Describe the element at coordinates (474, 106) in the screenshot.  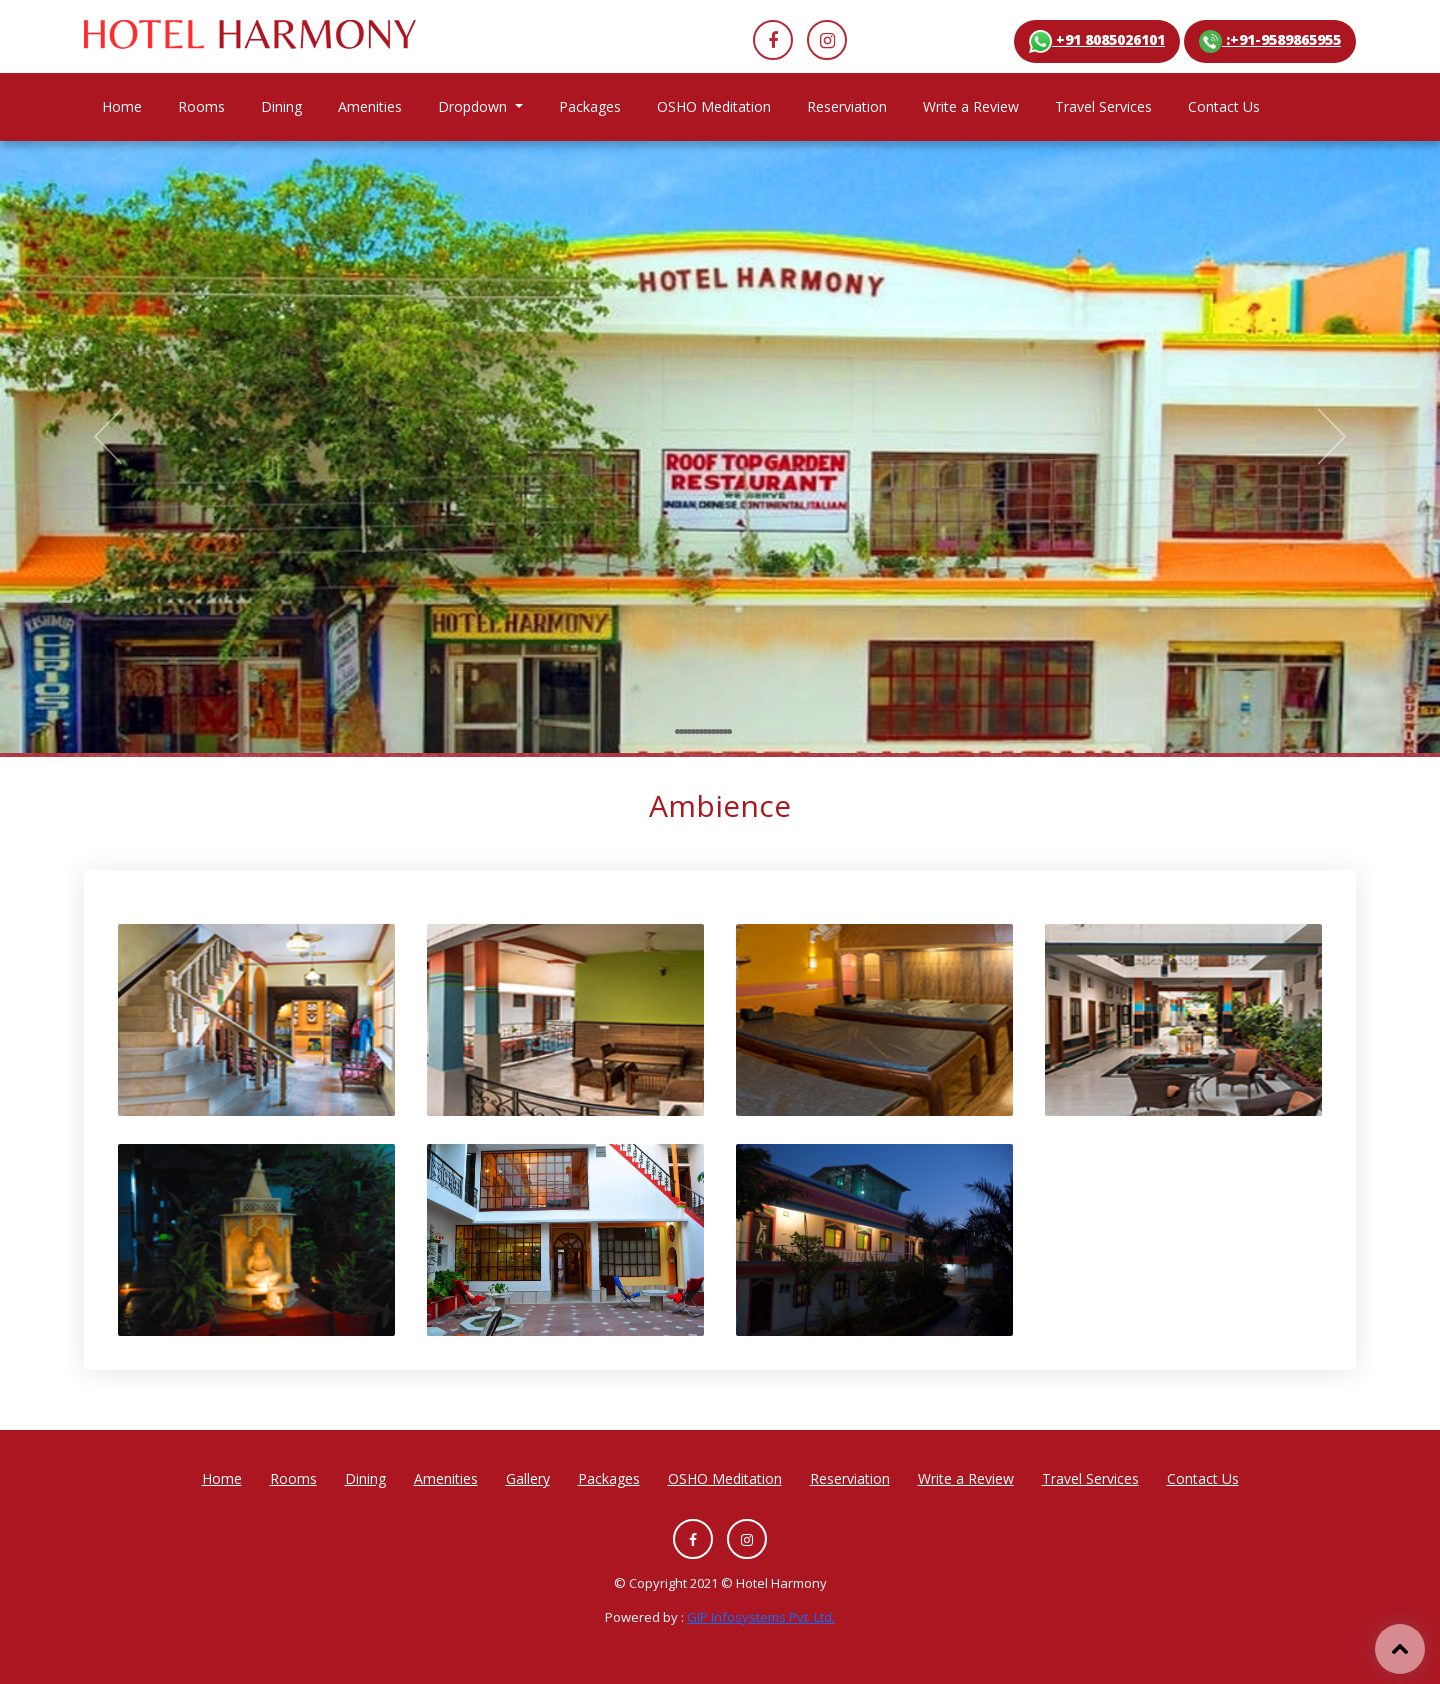
I see `Dropdown [button]` at that location.